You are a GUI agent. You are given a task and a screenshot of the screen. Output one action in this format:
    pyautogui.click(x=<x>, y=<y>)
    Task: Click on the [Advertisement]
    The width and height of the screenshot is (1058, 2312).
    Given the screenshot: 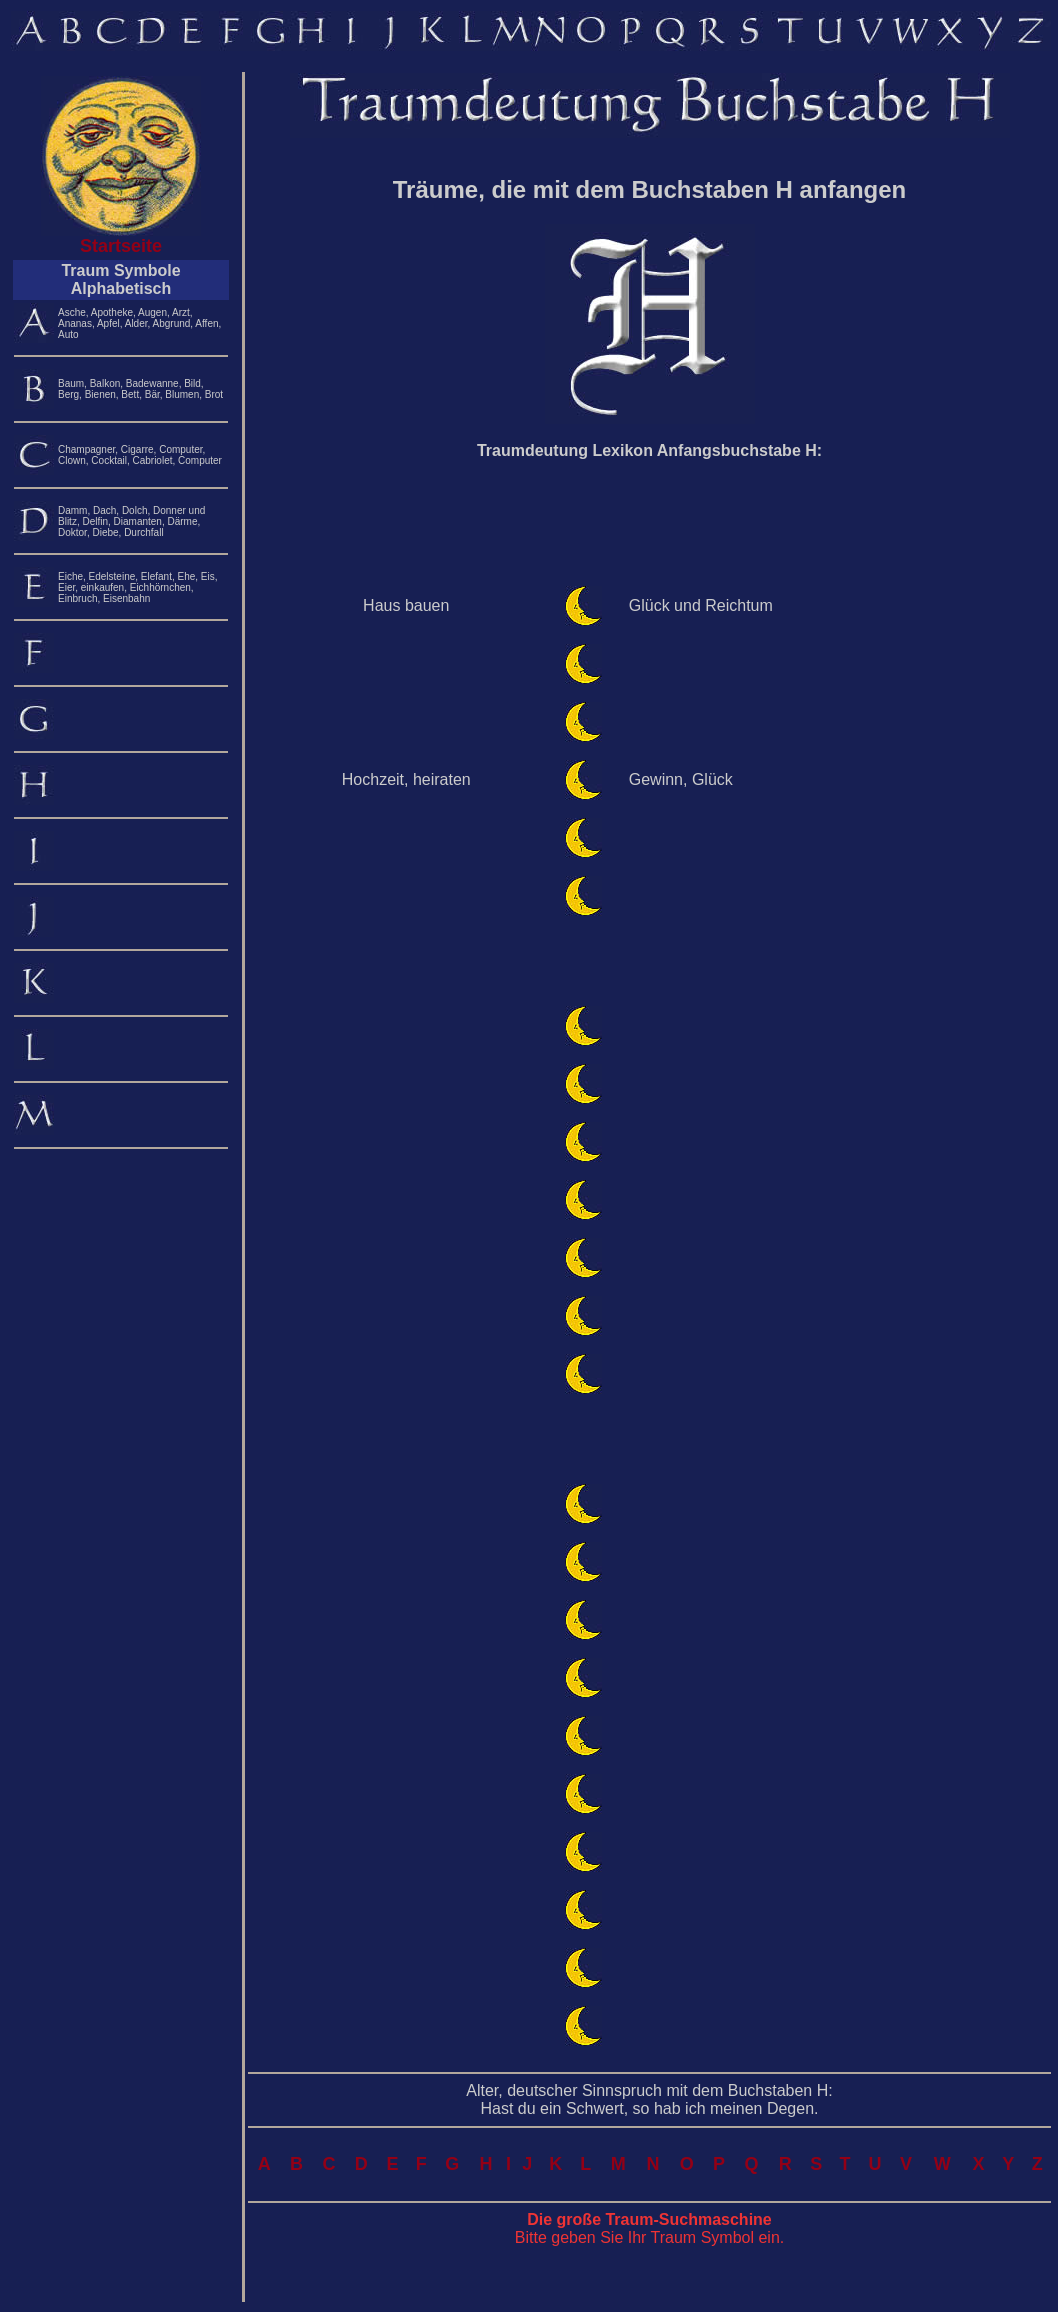 What is the action you would take?
    pyautogui.click(x=650, y=523)
    